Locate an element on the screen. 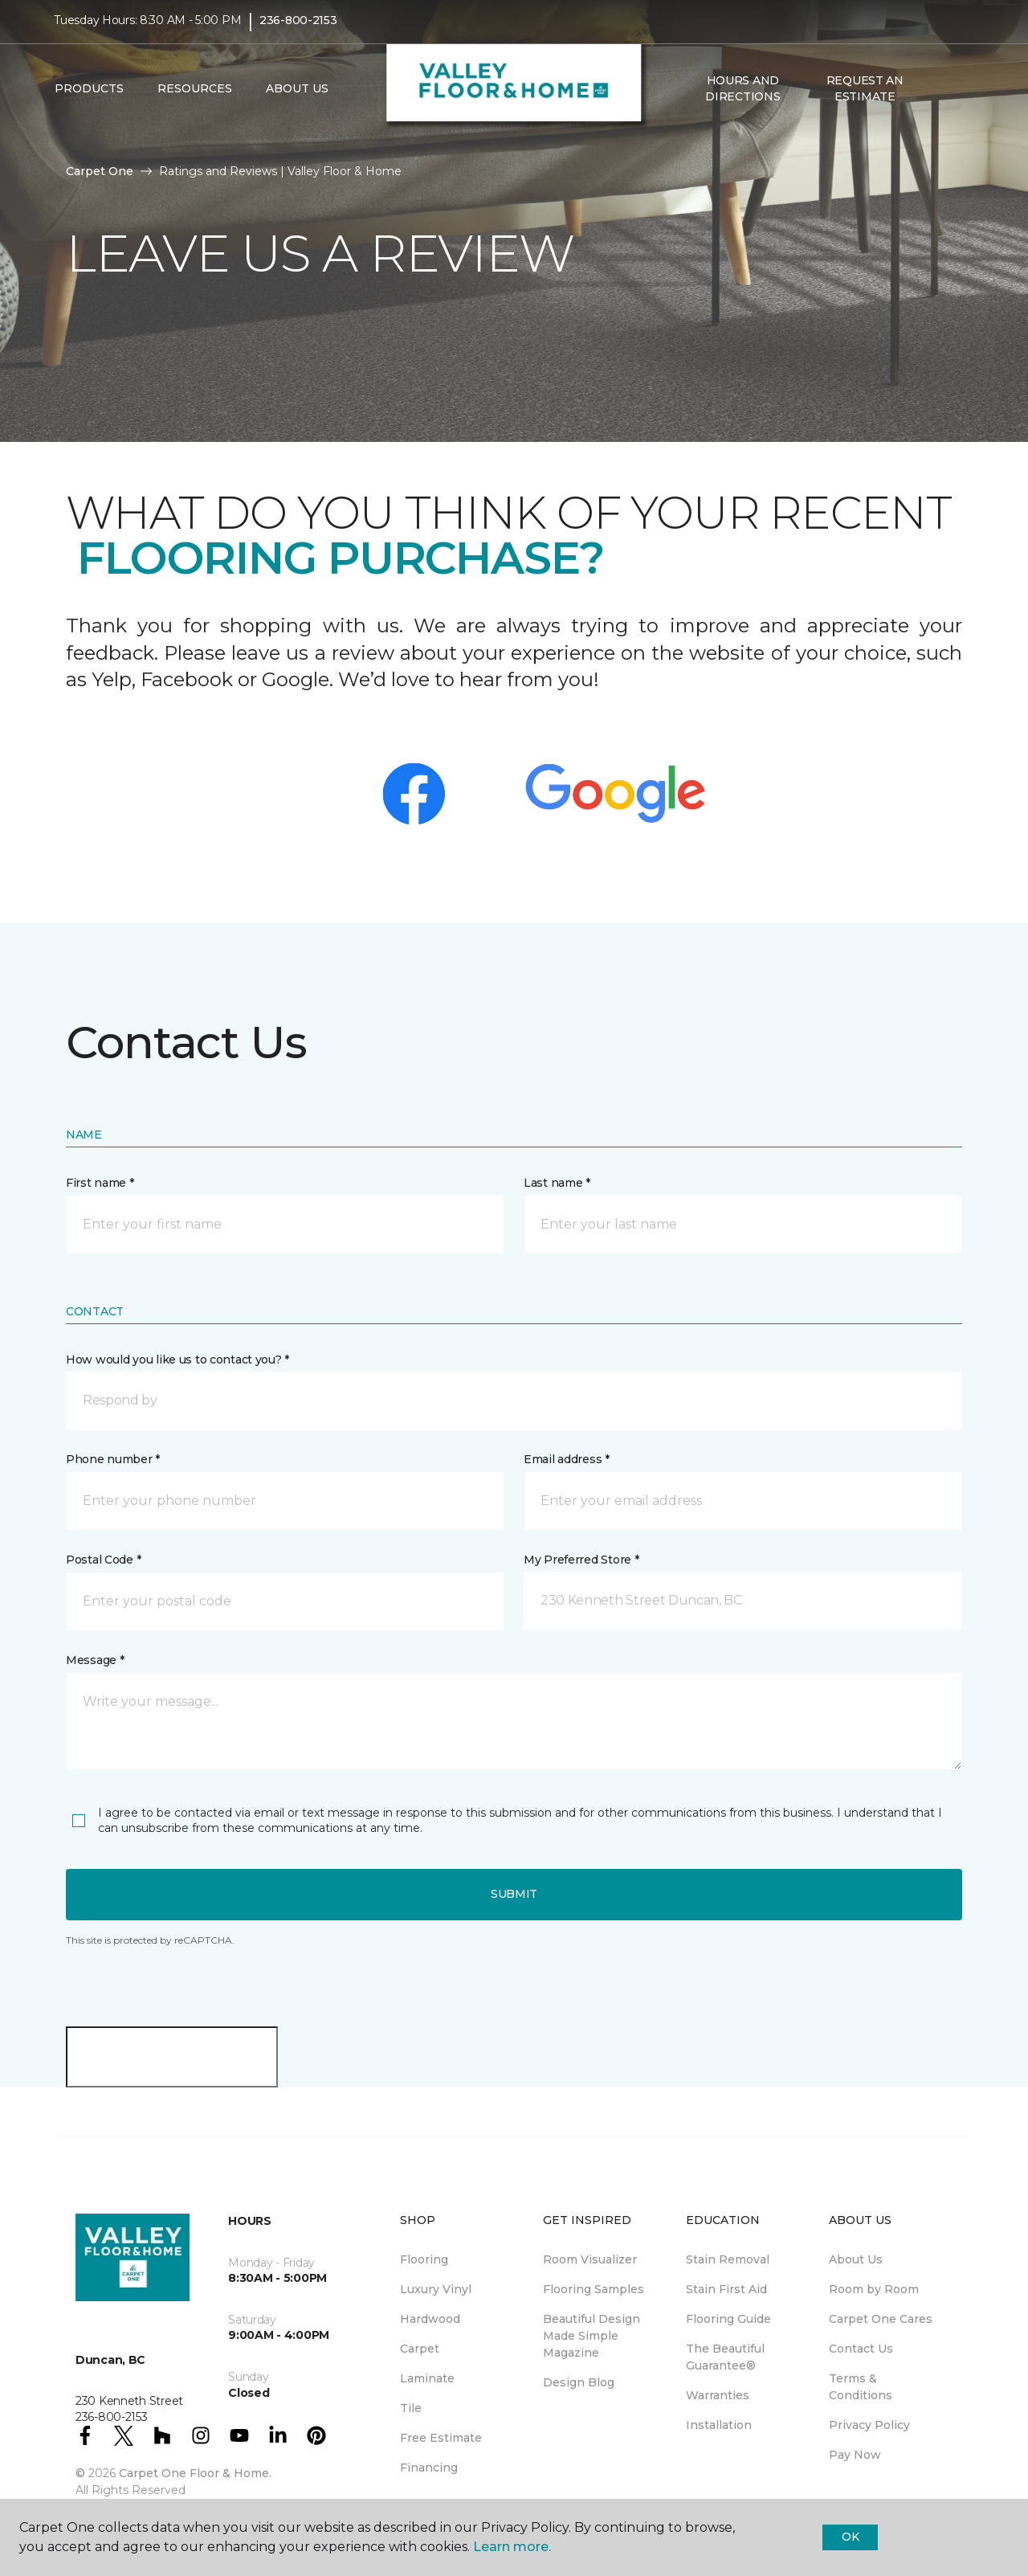 The image size is (1028, 2576). Flooring Samples [menuitem] is located at coordinates (593, 2289).